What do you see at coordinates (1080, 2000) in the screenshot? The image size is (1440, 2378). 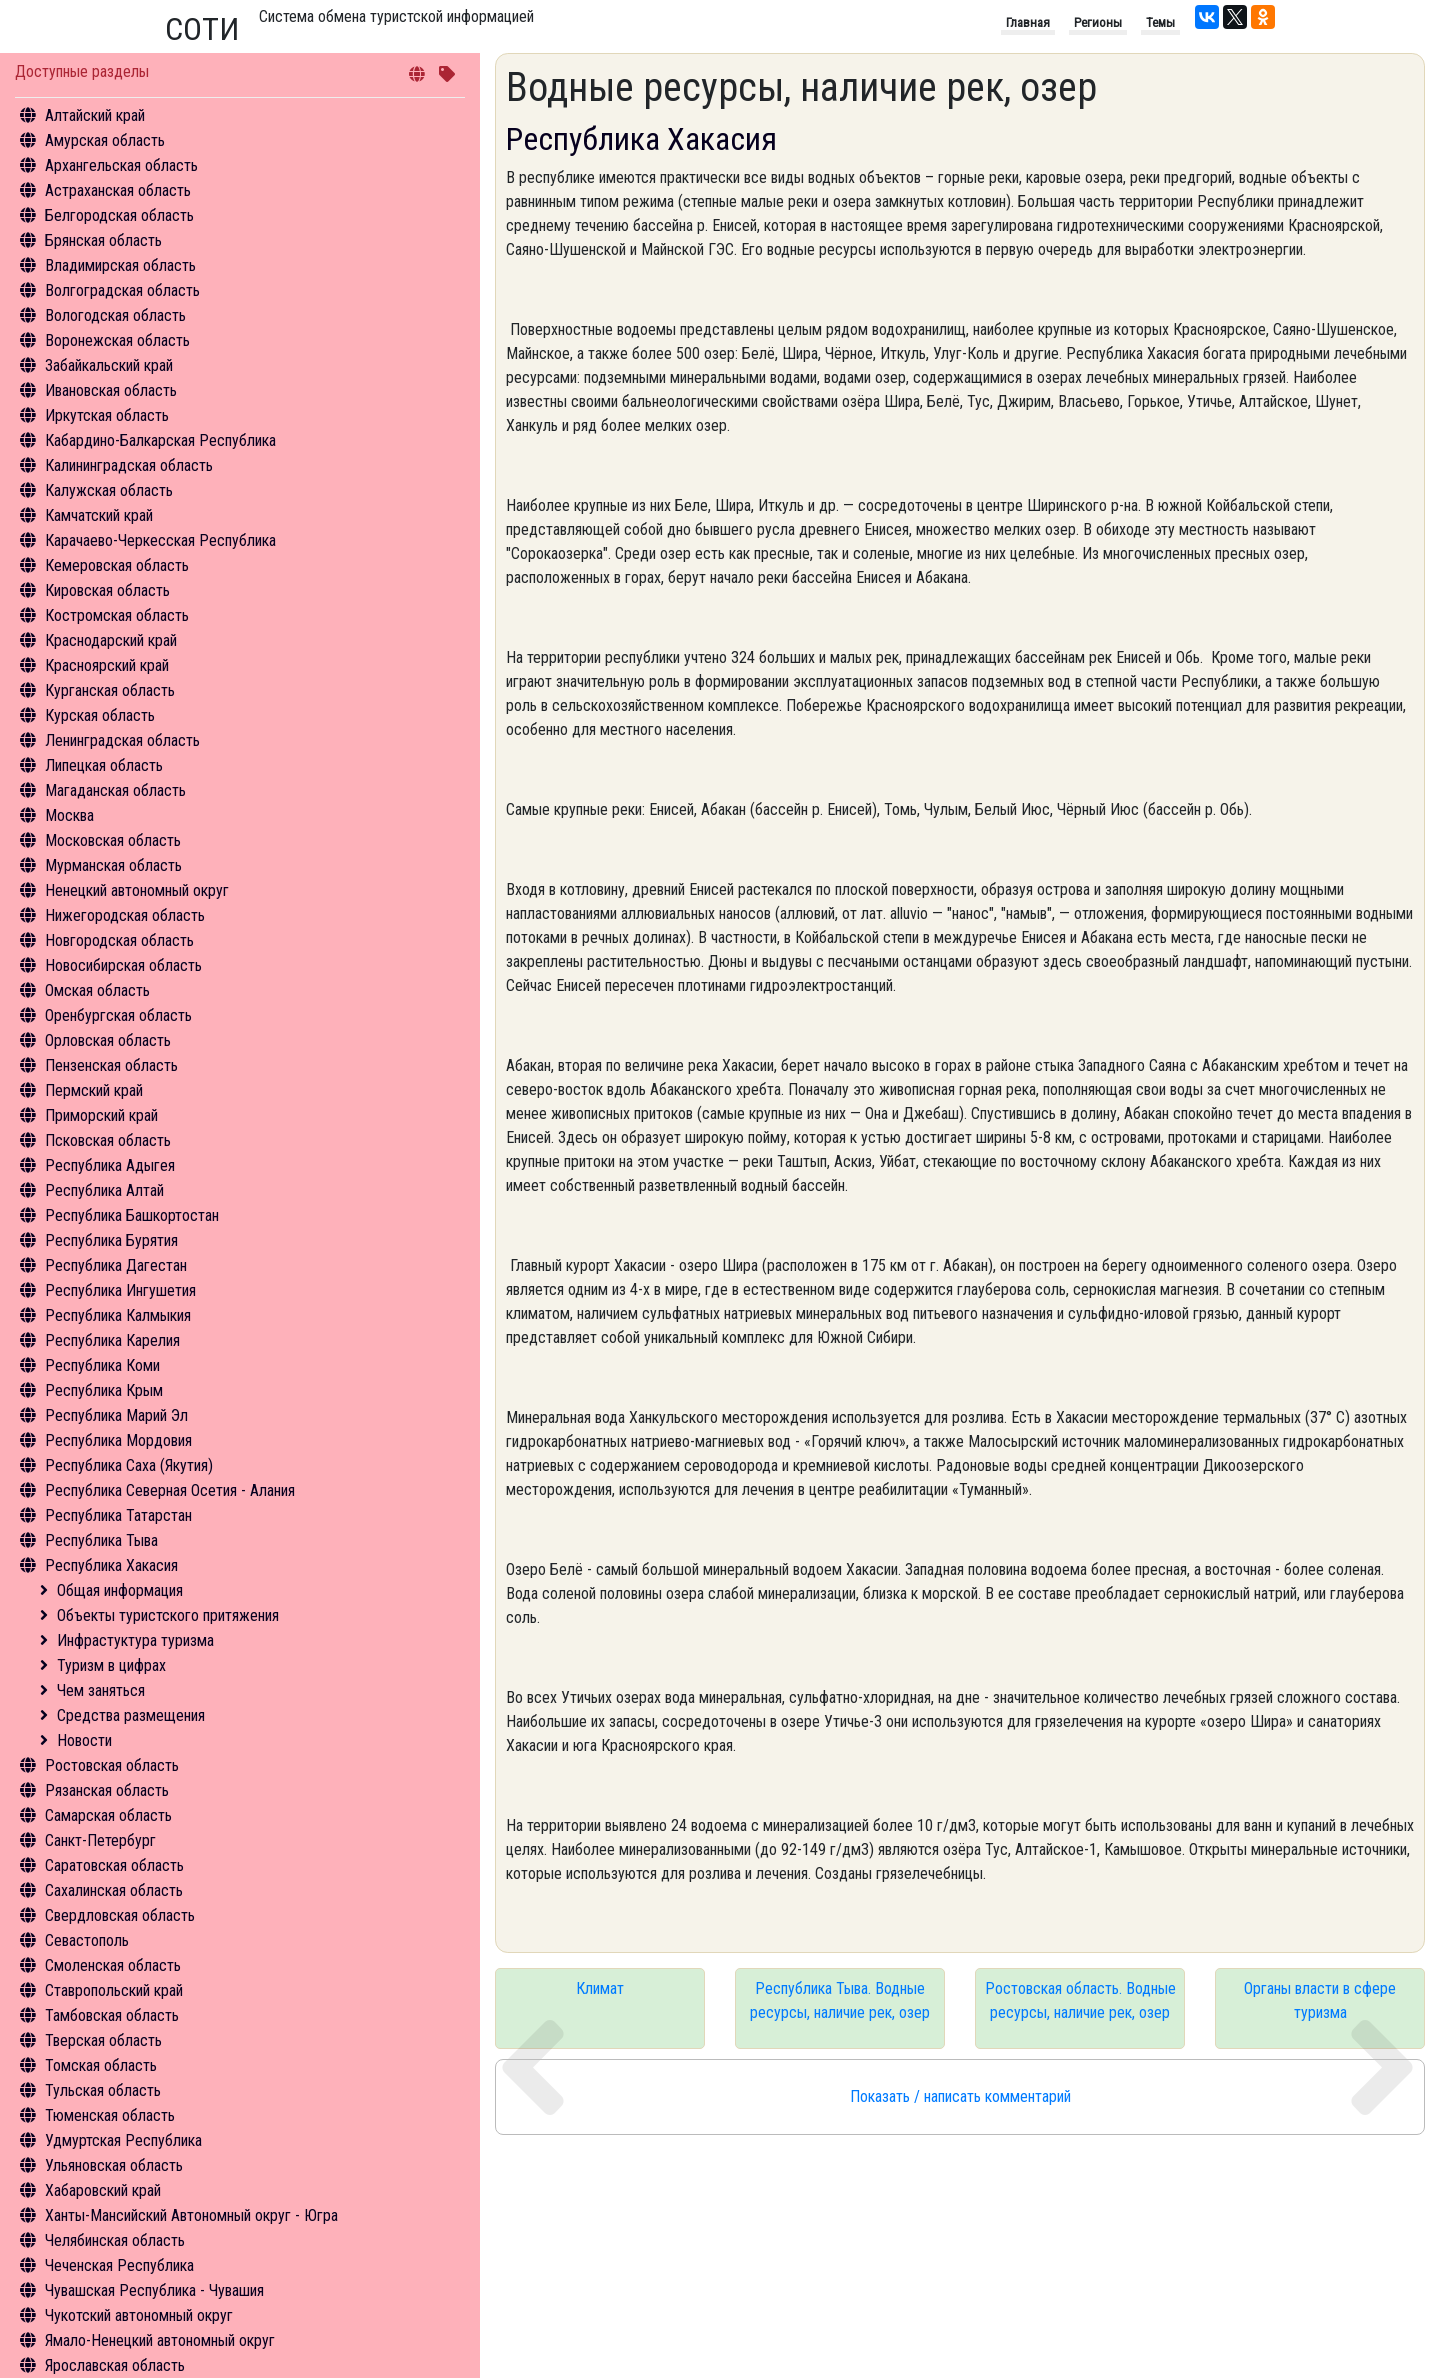 I see `Ростовская область. Водные ресурсы, наличие рек, озер` at bounding box center [1080, 2000].